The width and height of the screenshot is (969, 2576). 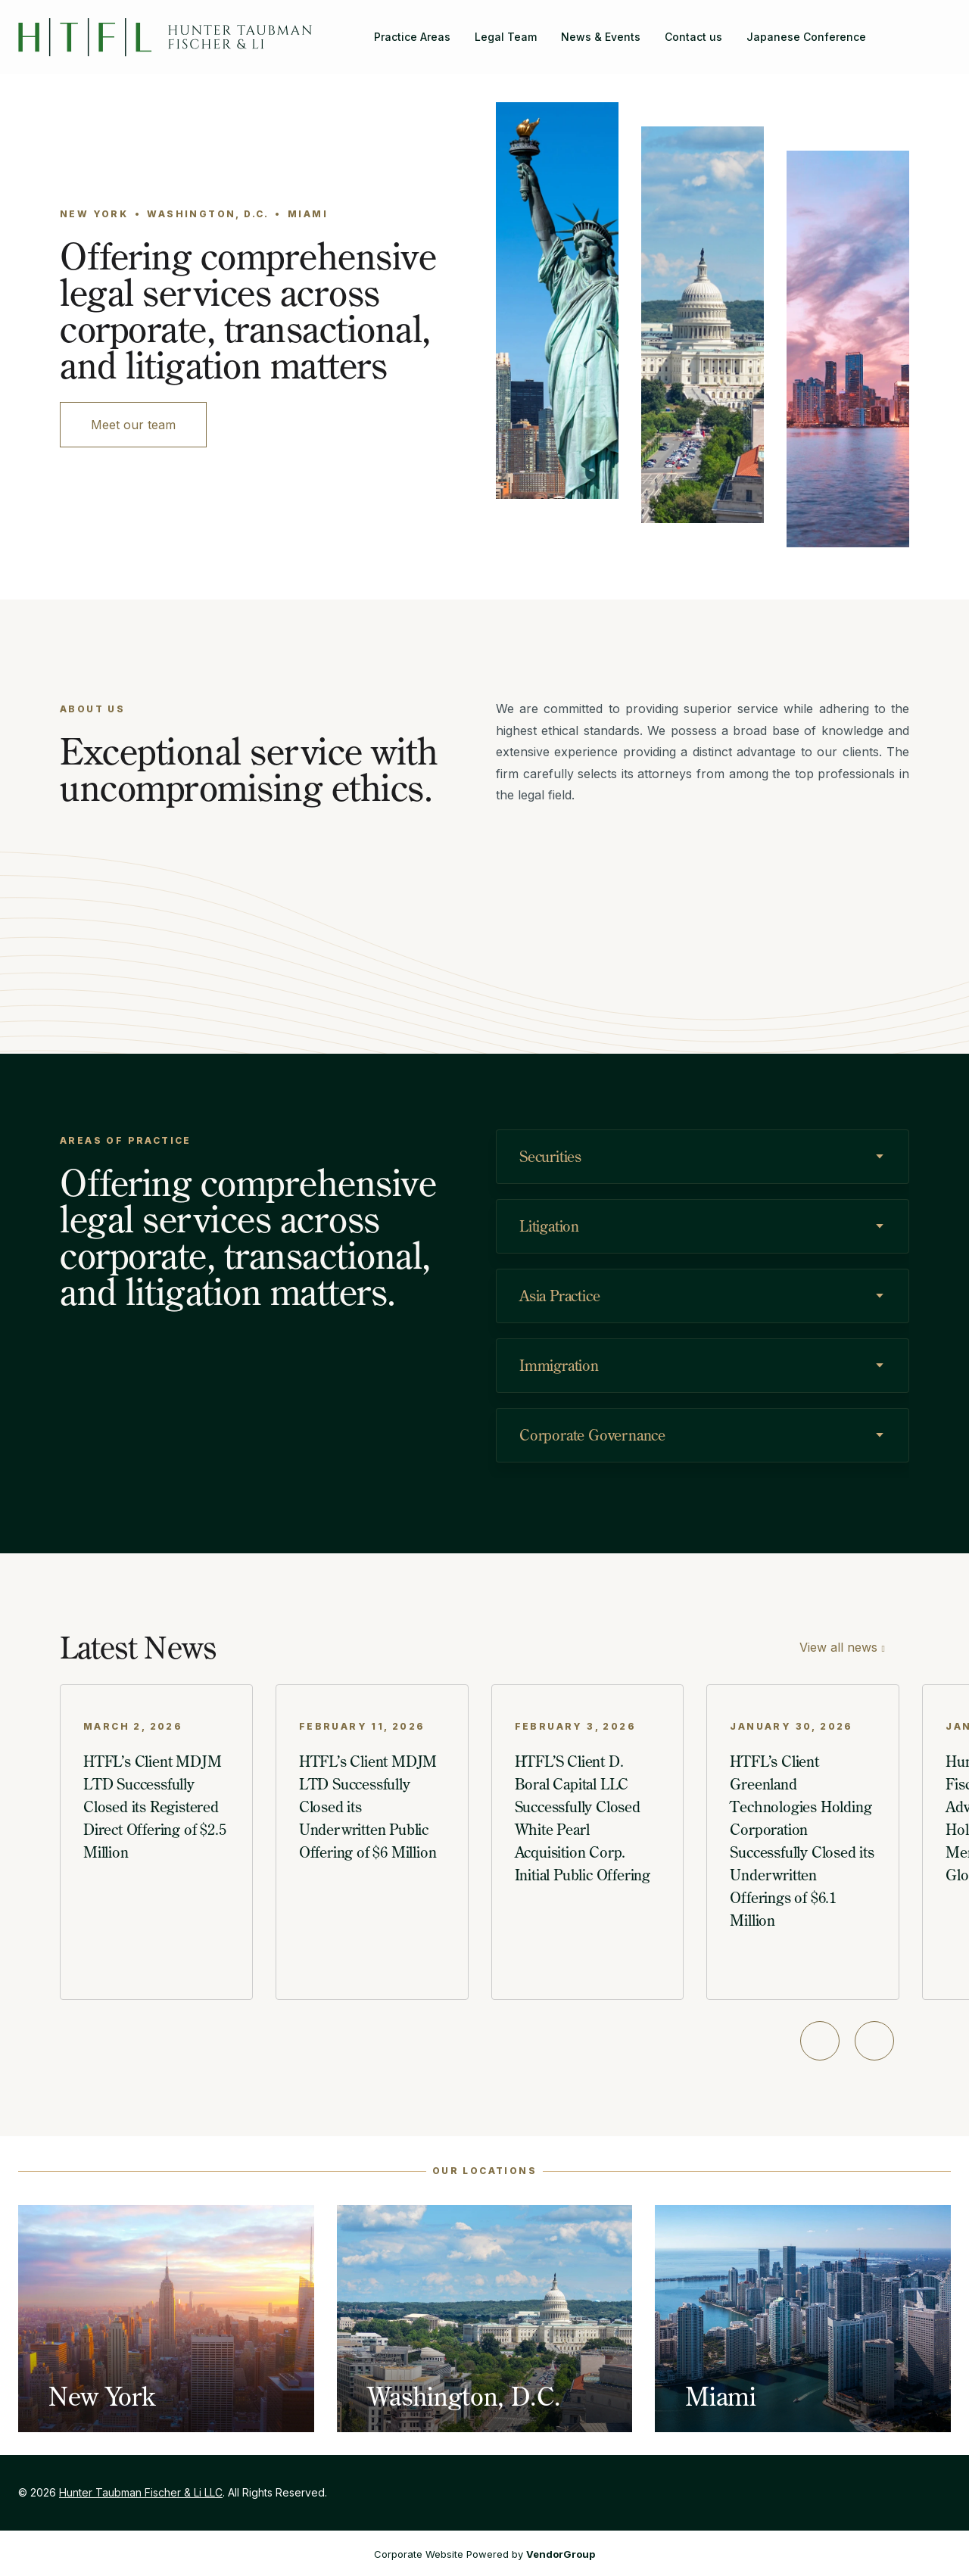 What do you see at coordinates (693, 36) in the screenshot?
I see `Contact us` at bounding box center [693, 36].